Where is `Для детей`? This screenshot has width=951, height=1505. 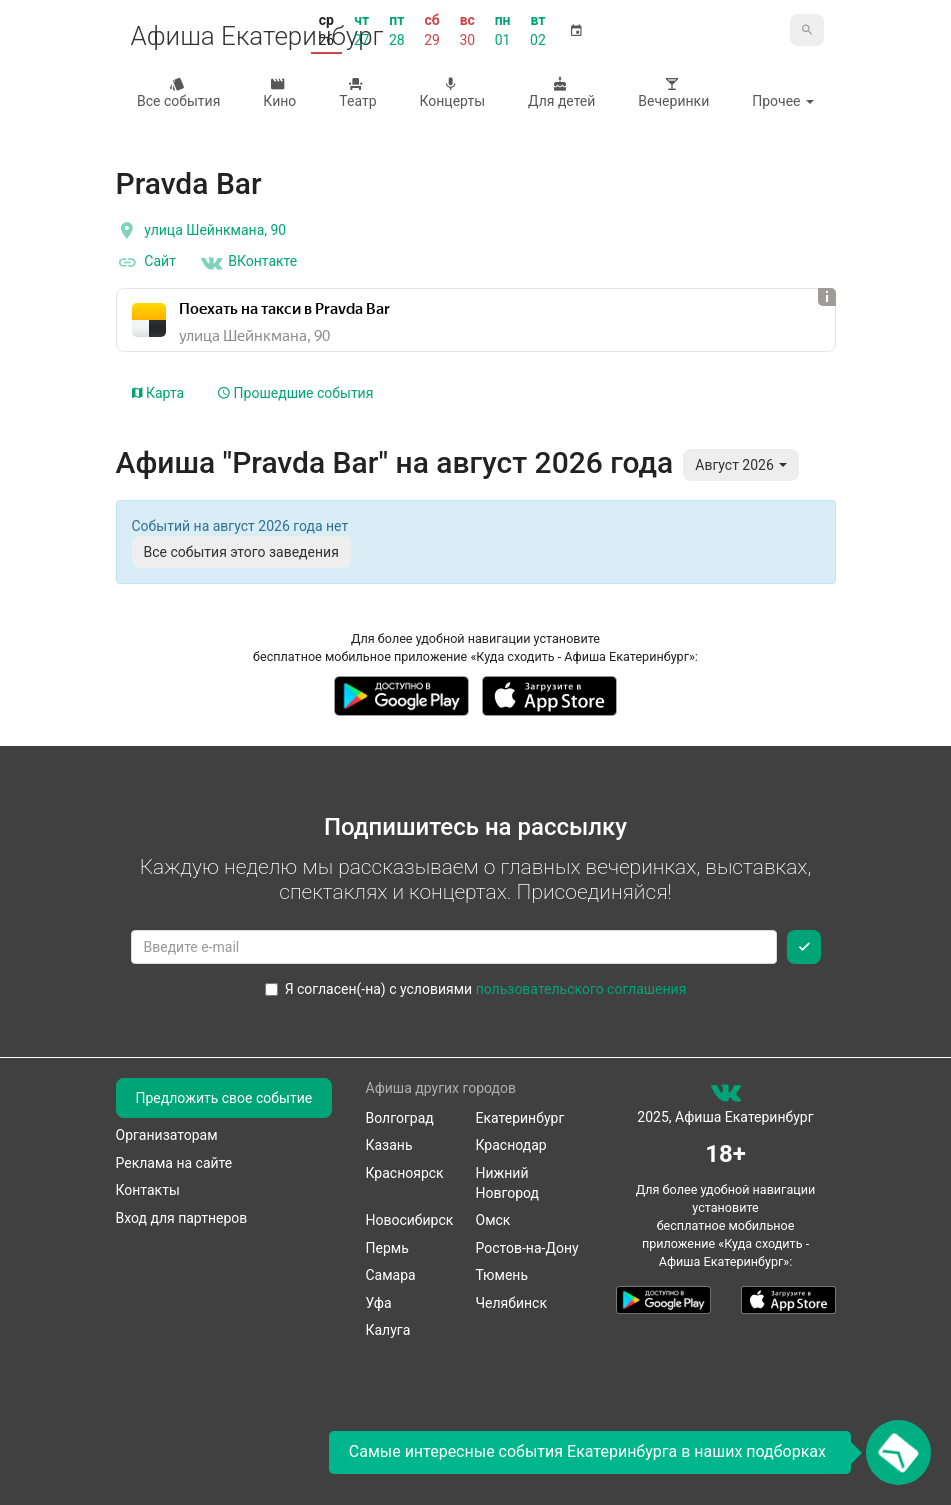 Для детей is located at coordinates (560, 92).